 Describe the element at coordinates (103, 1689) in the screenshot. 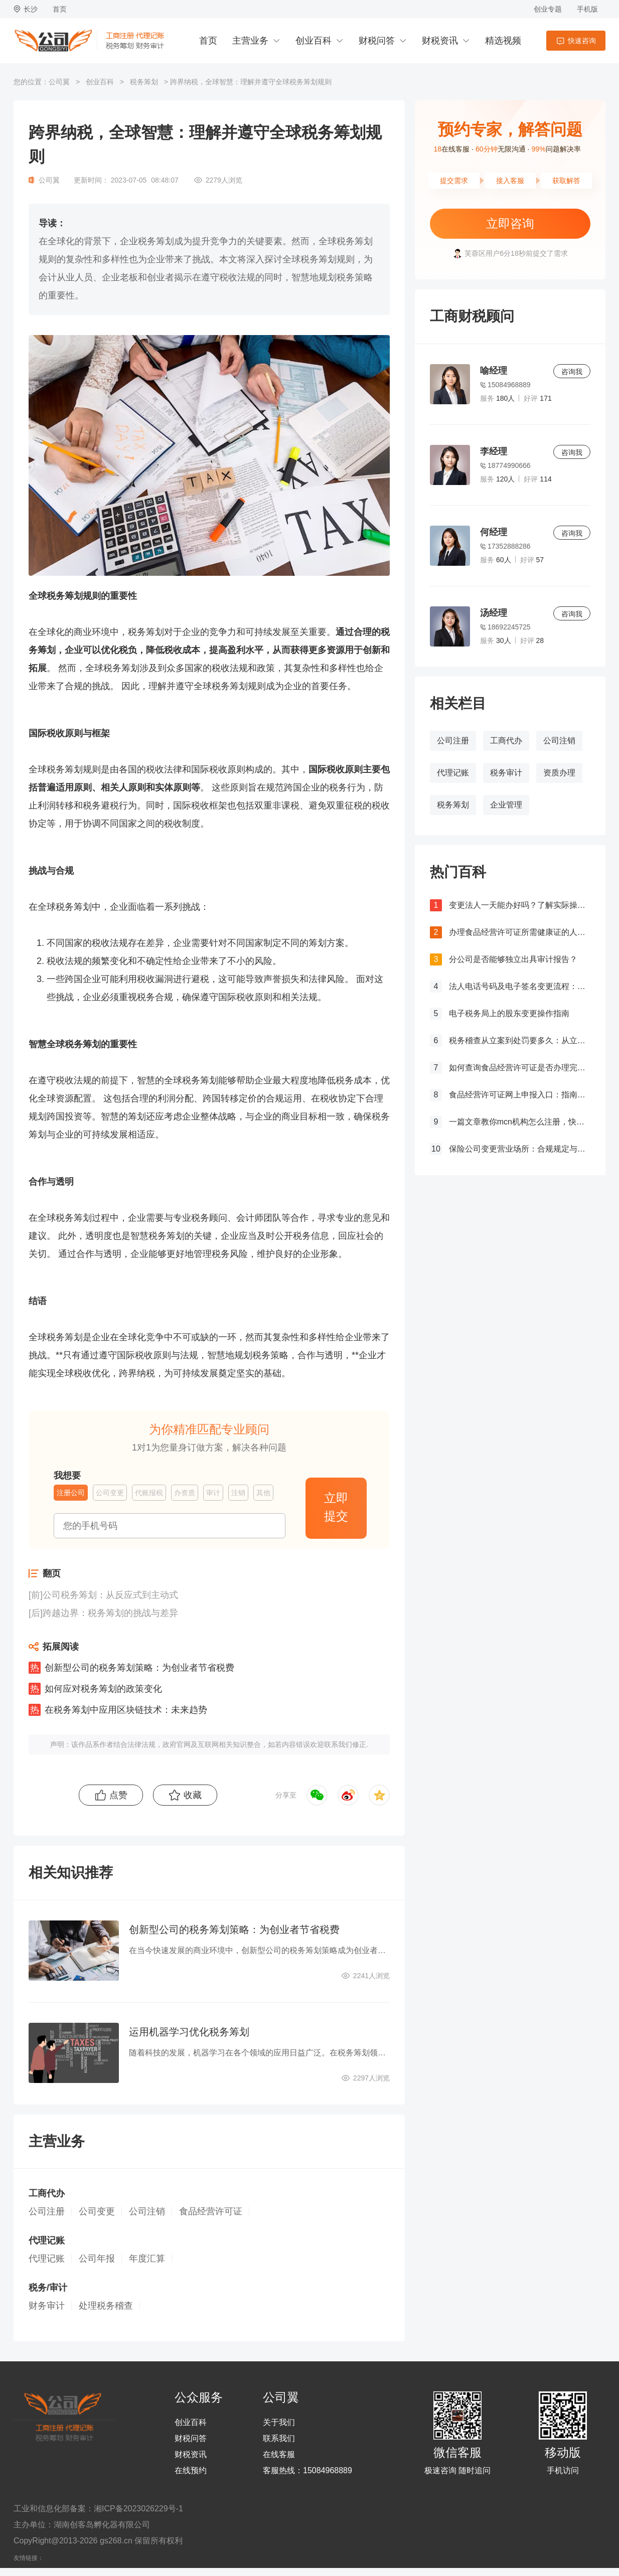

I see `如何应对税务筹划的政策变化` at that location.